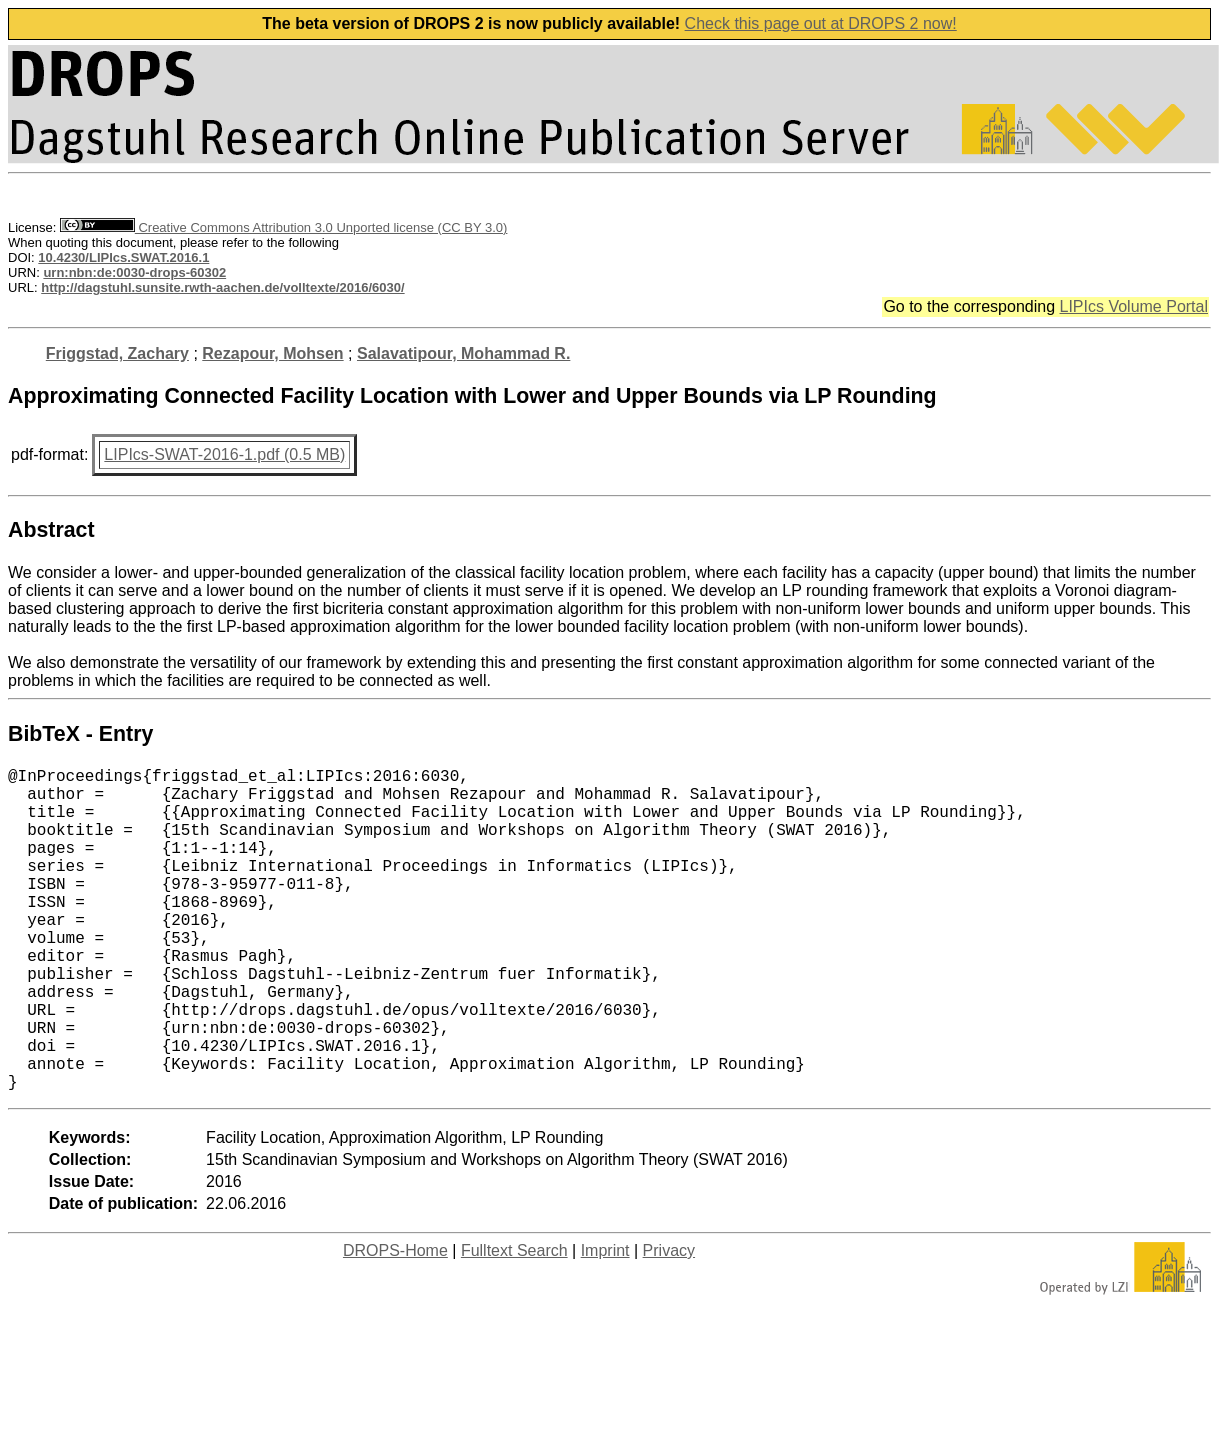 The height and width of the screenshot is (1430, 1219). Describe the element at coordinates (283, 227) in the screenshot. I see `Creative Commons Attribution 3.0 Unported license (CC BY 3.0)` at that location.